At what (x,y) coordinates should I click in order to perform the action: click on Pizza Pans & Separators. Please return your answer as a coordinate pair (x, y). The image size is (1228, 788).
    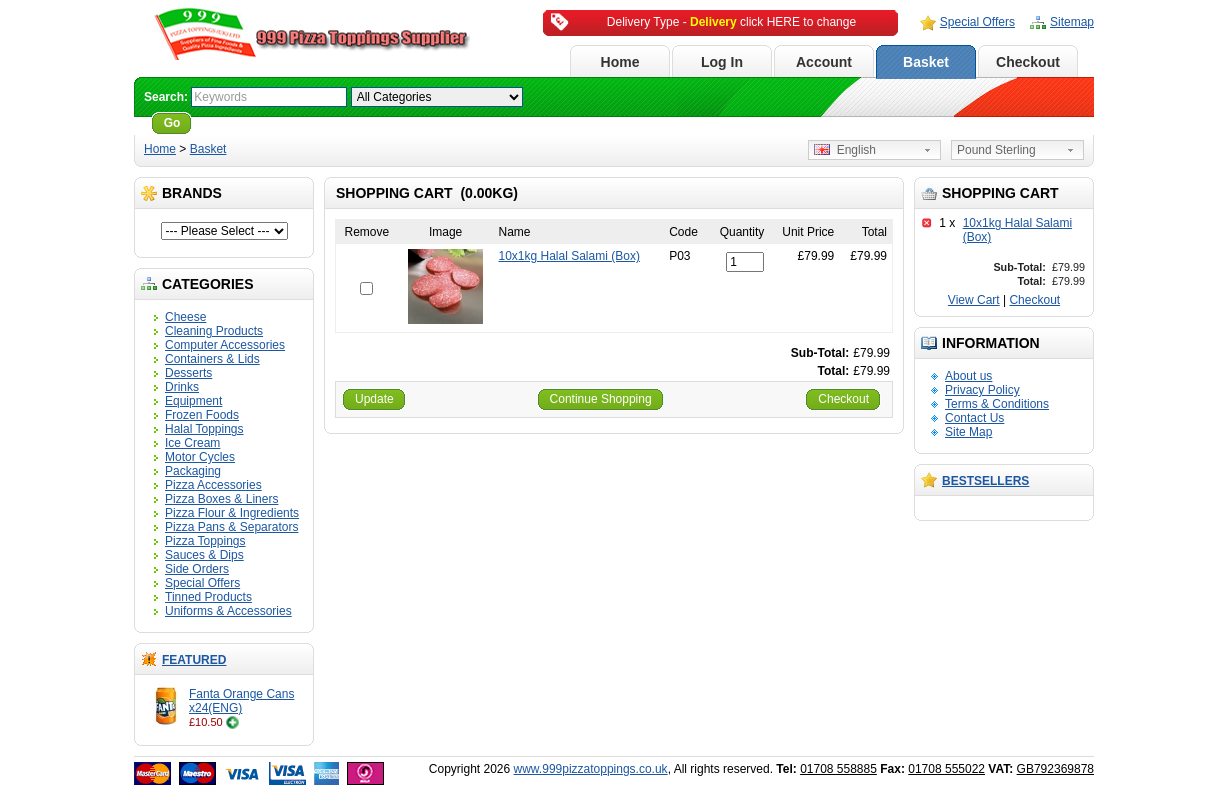
    Looking at the image, I should click on (231, 527).